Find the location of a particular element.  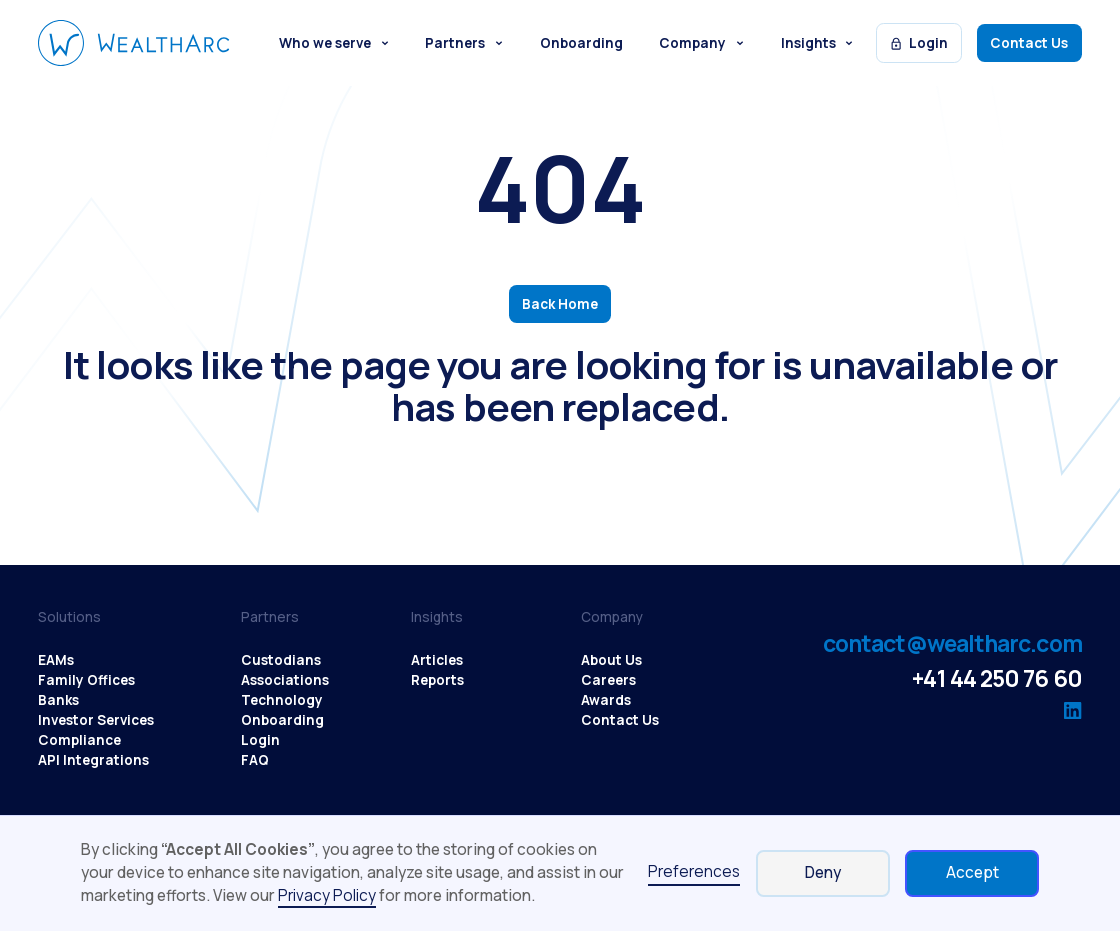

Back Home is located at coordinates (560, 304).